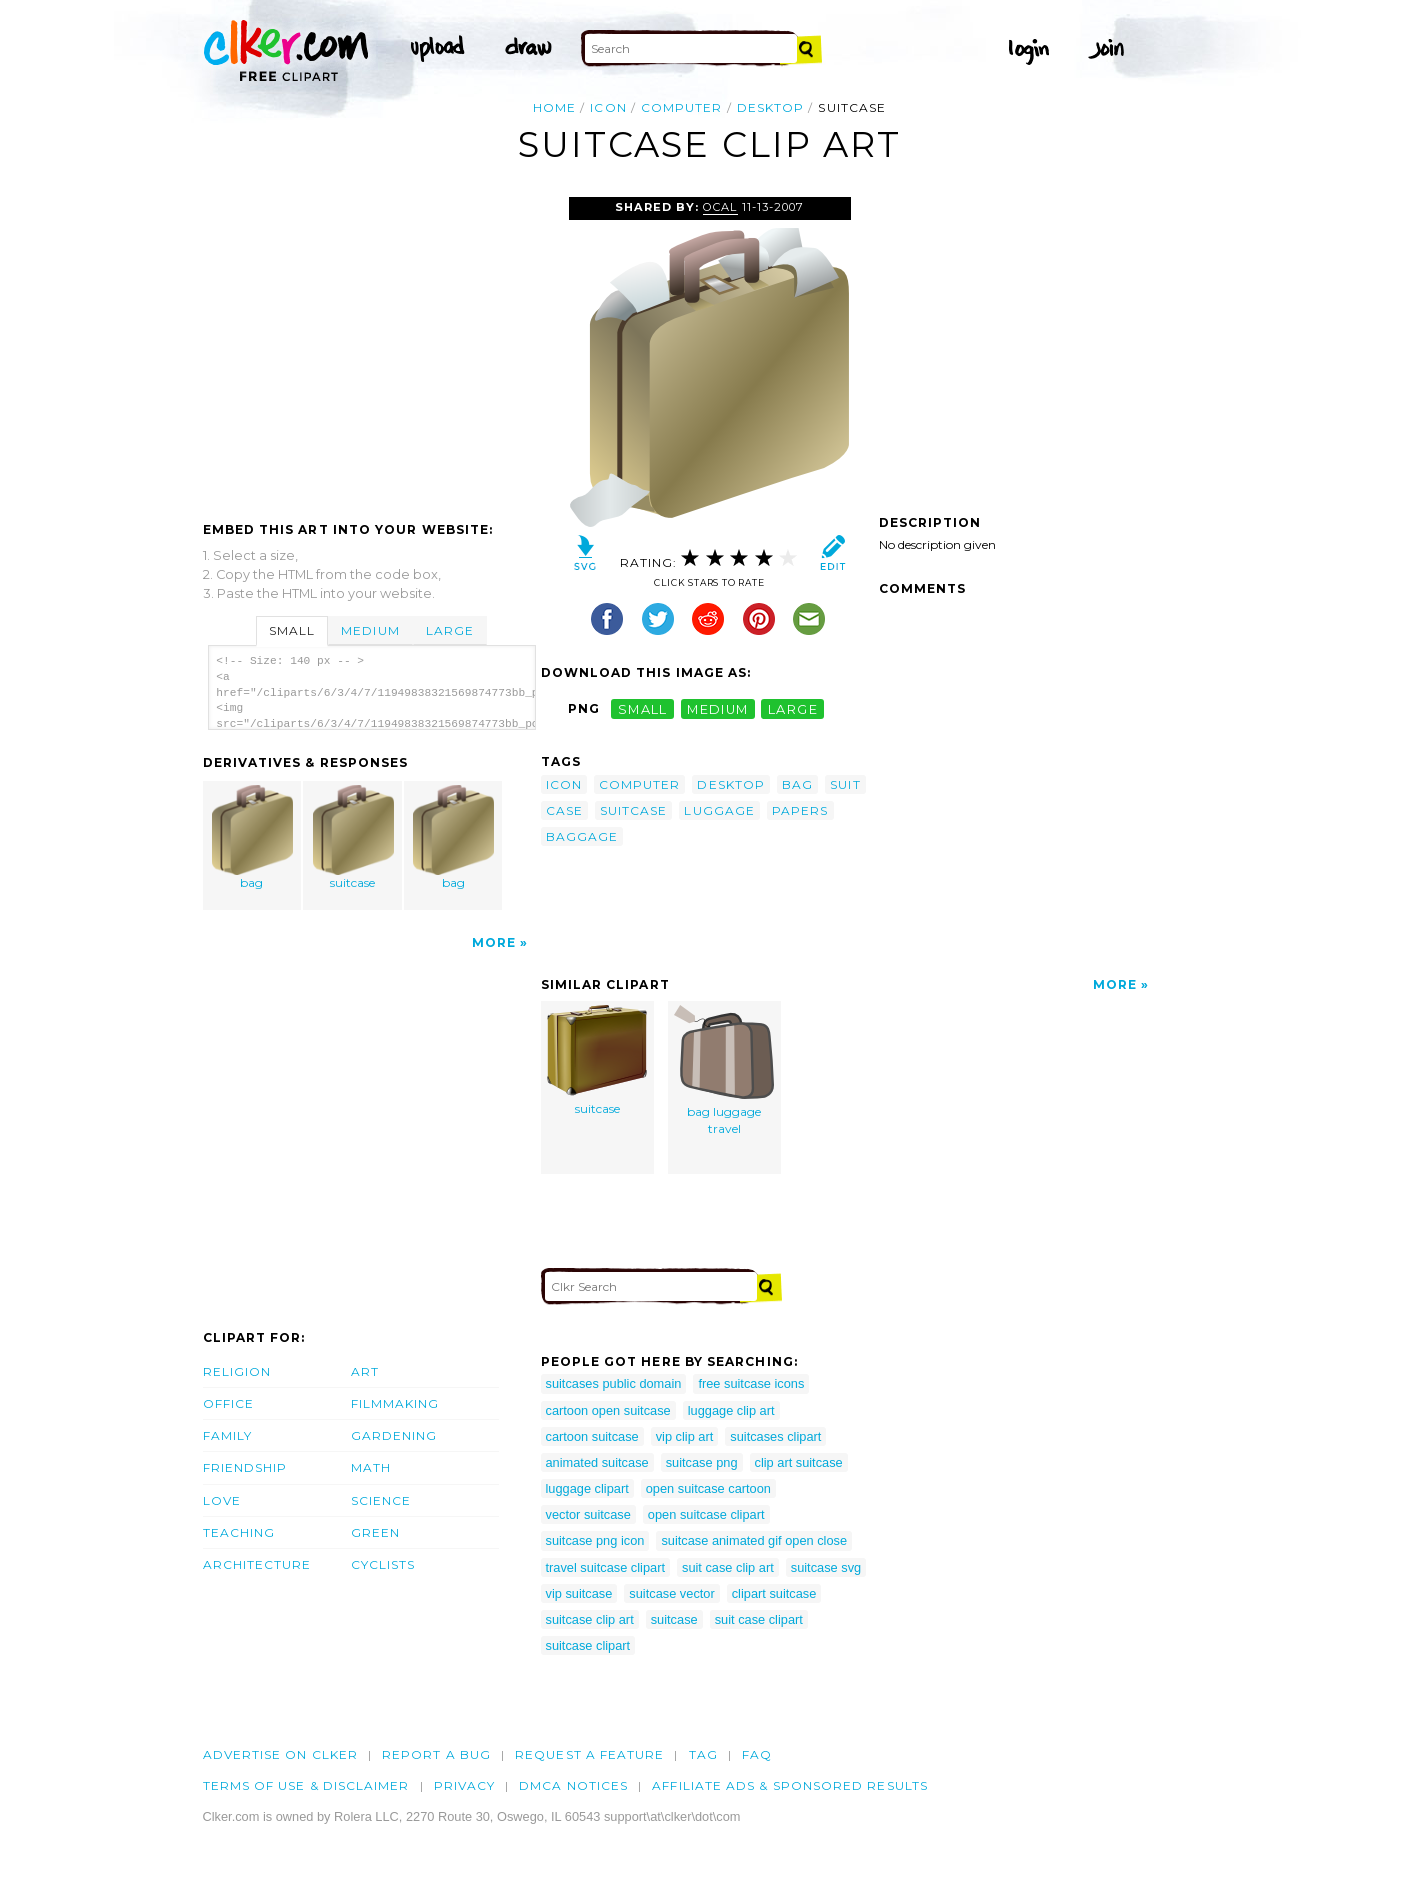  Describe the element at coordinates (494, 942) in the screenshot. I see `More` at that location.